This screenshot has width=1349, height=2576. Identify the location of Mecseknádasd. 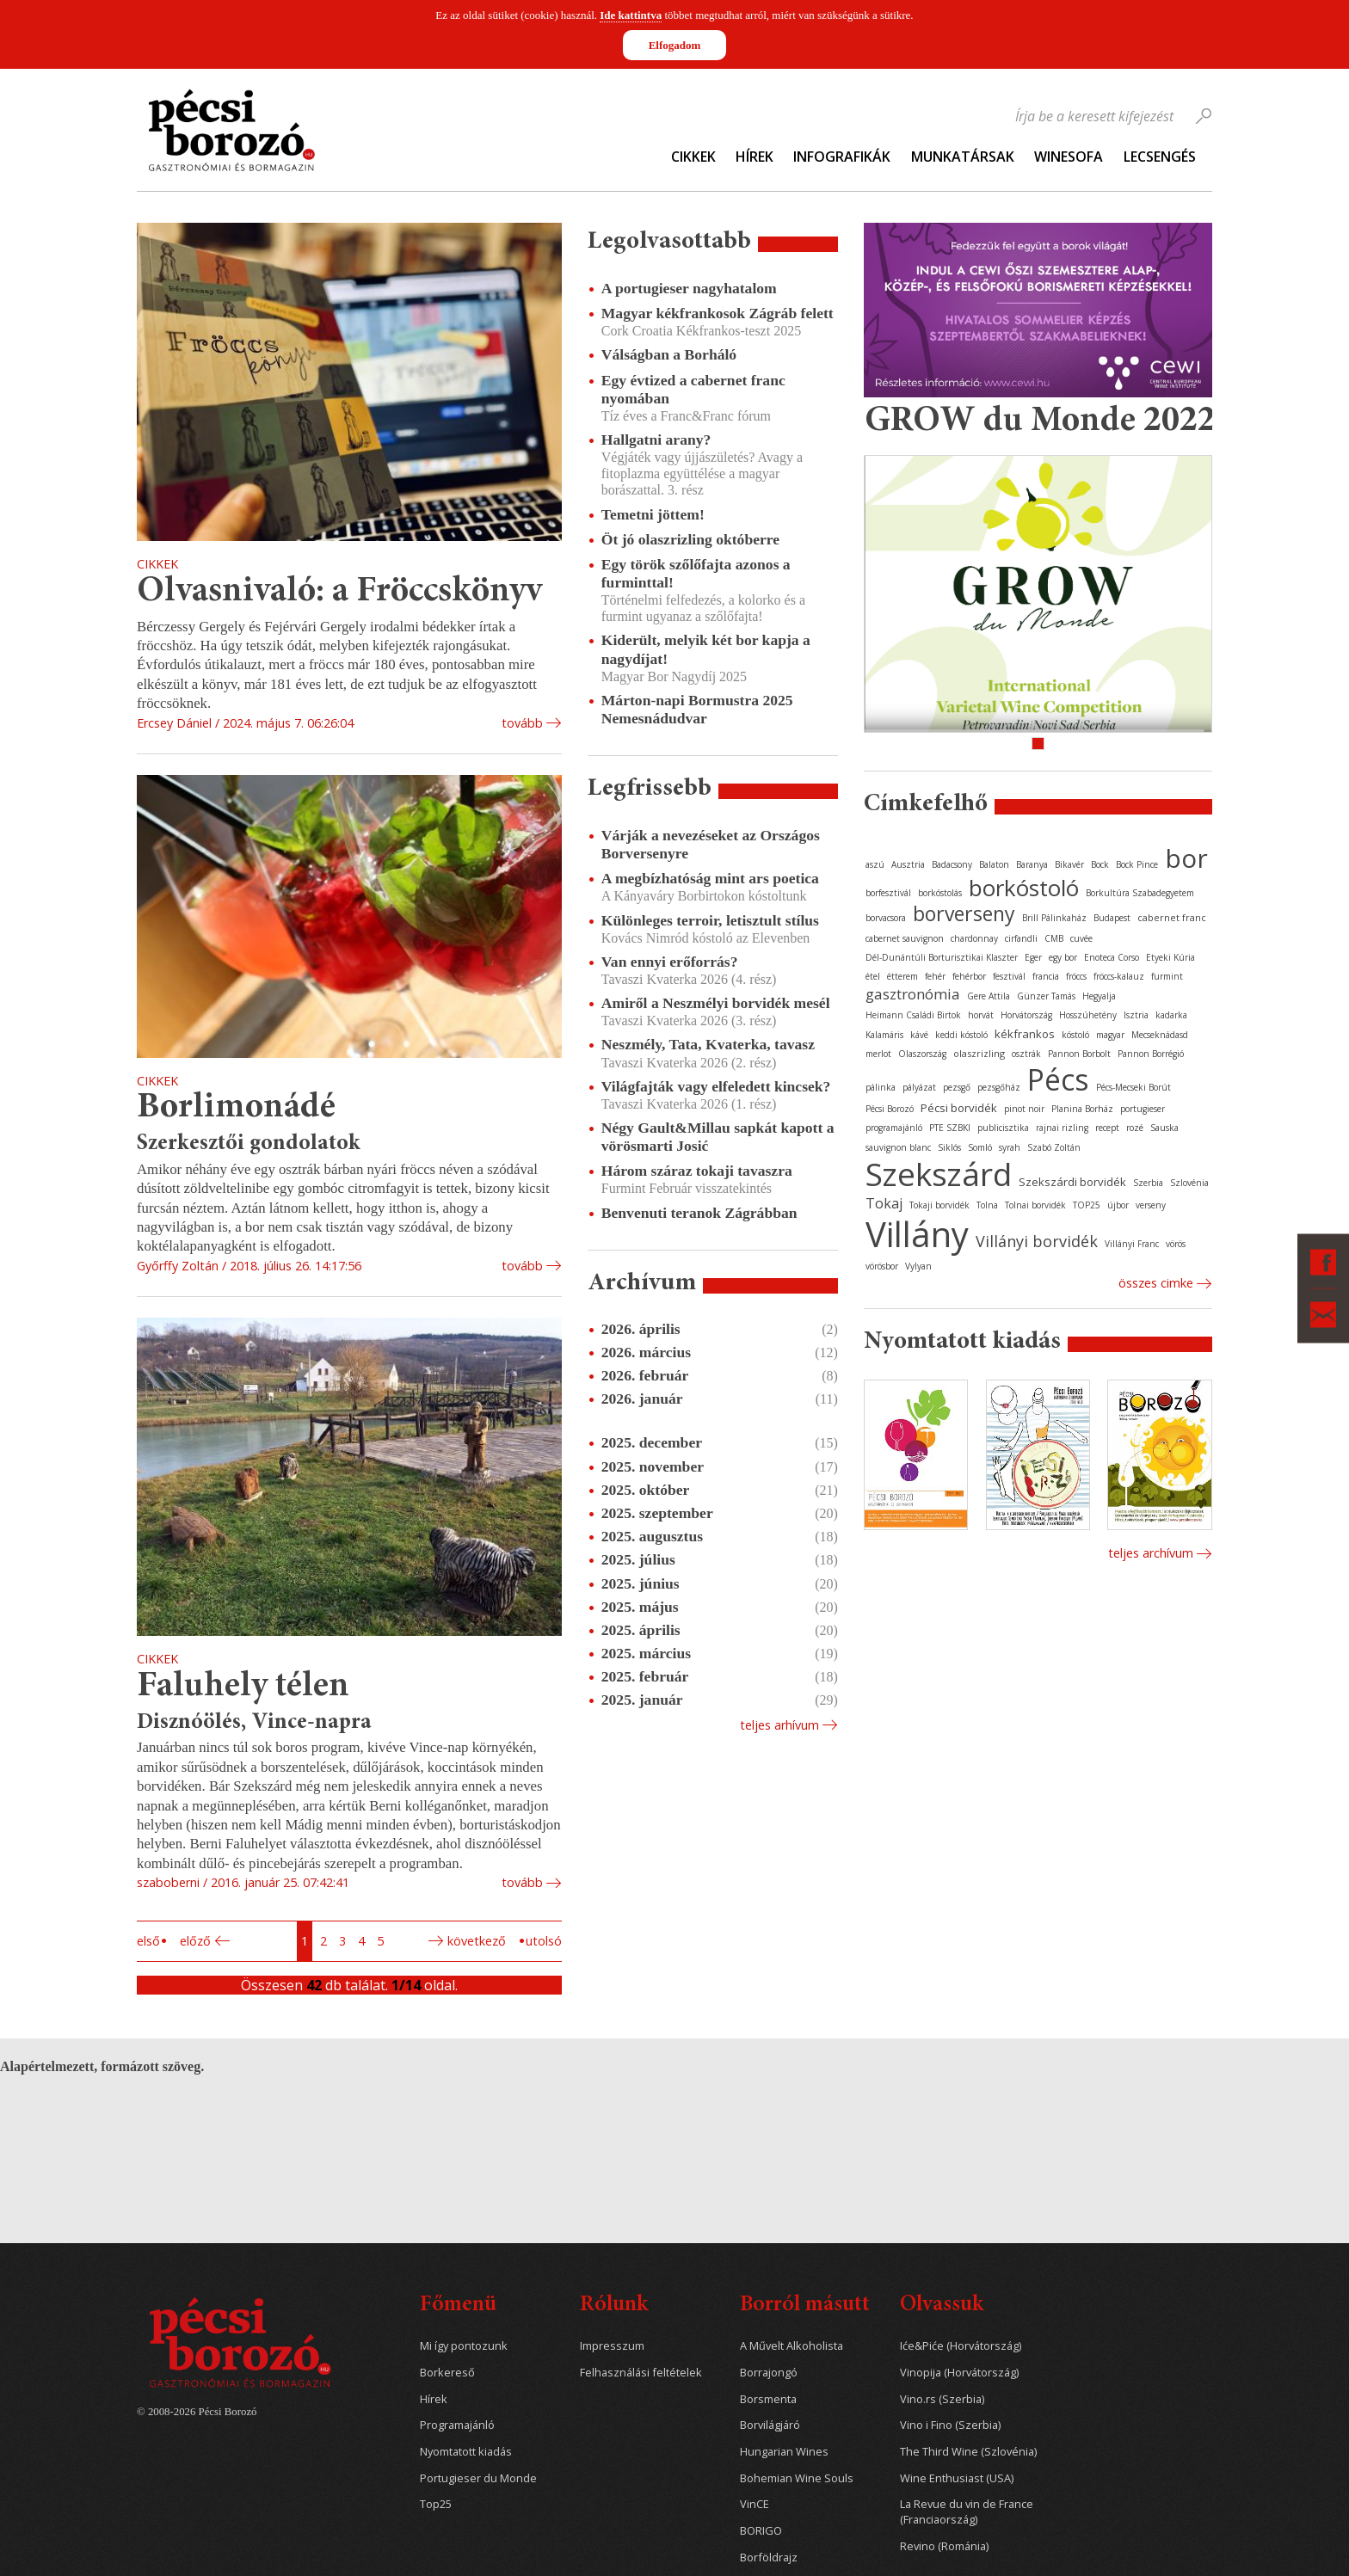
(1159, 1035).